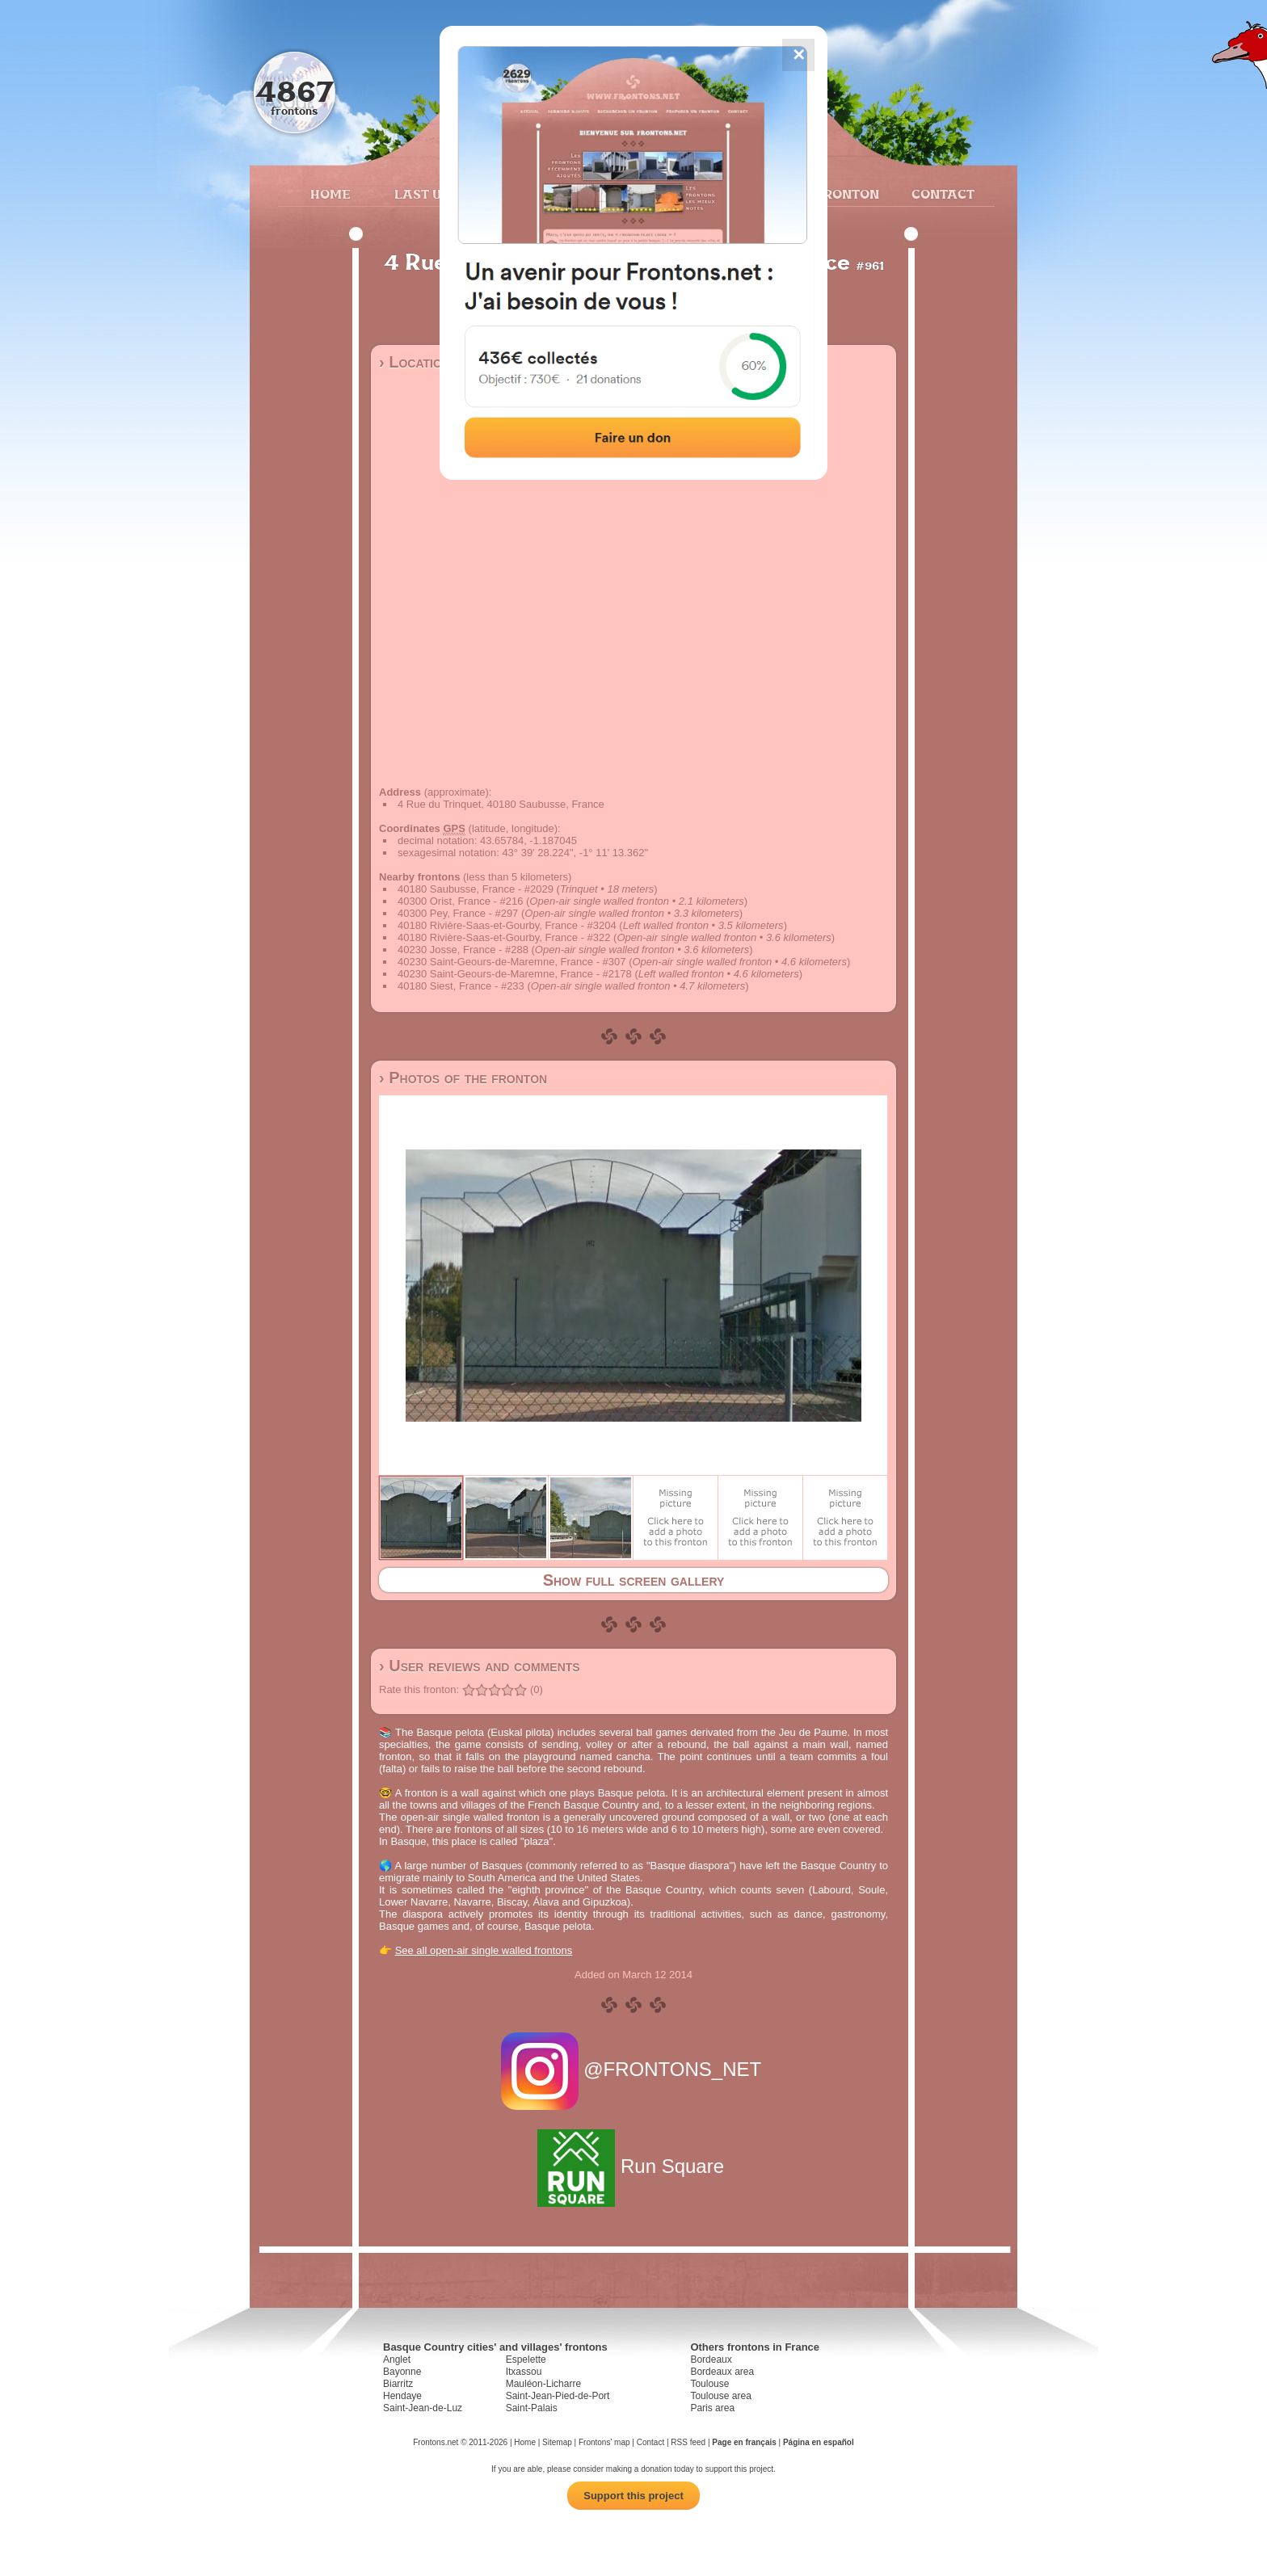  I want to click on Support this project, so click(633, 2496).